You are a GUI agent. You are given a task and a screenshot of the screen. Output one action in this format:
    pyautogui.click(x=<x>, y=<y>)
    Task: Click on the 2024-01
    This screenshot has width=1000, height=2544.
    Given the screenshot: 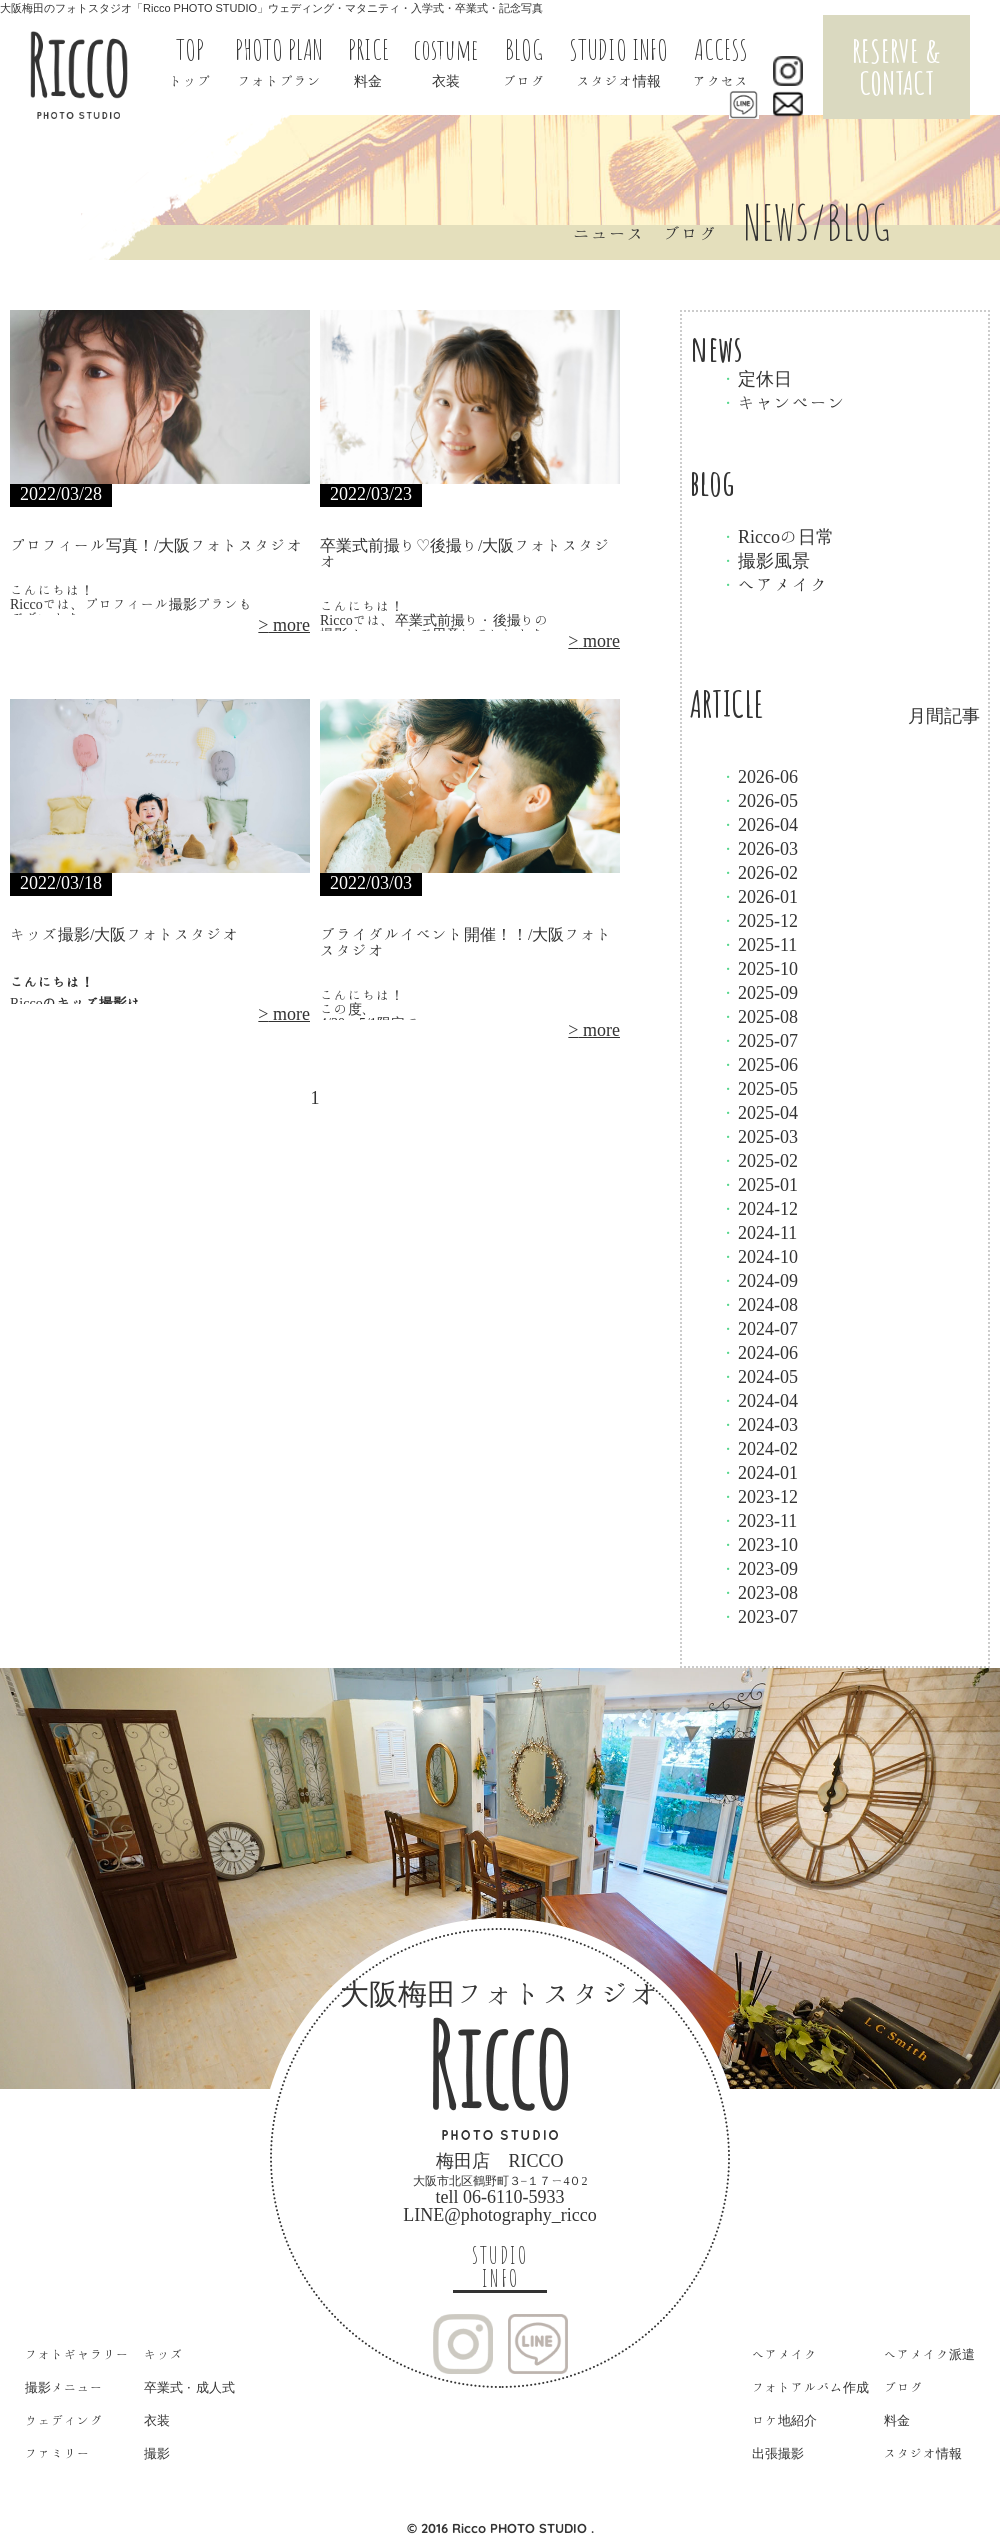 What is the action you would take?
    pyautogui.click(x=759, y=1472)
    